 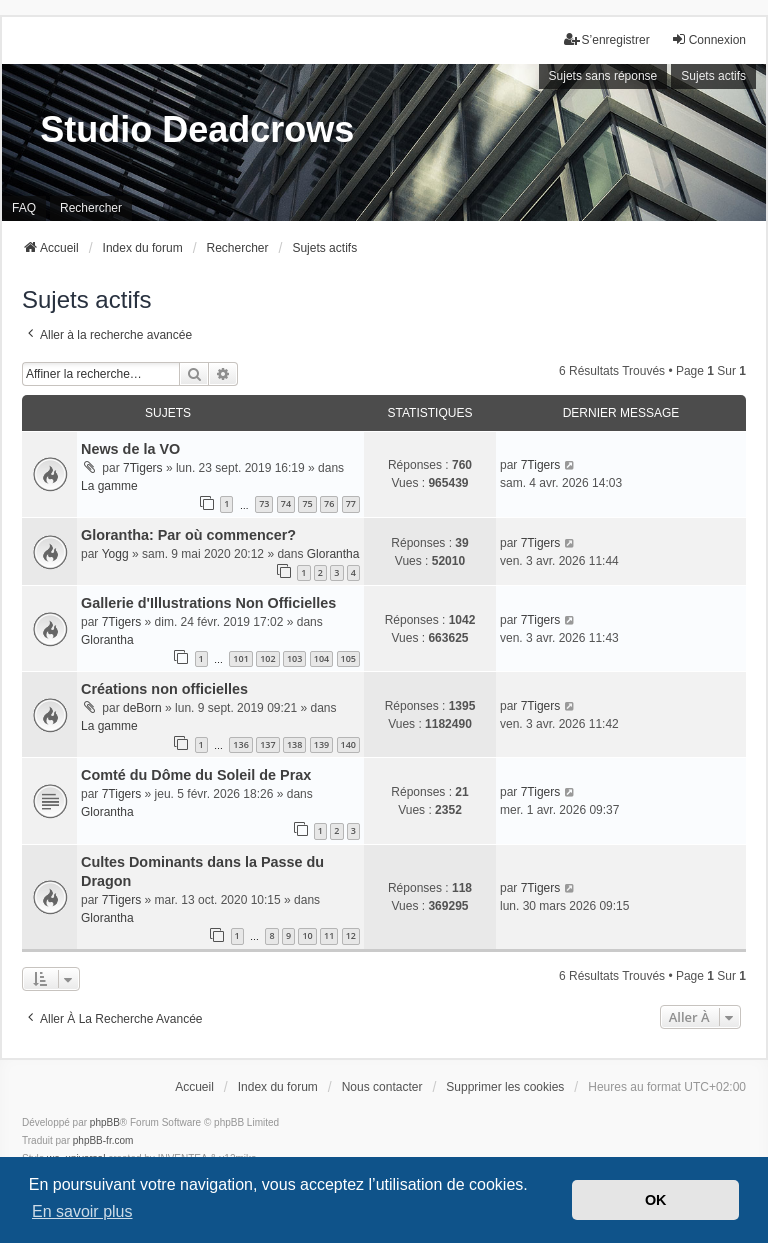 I want to click on 136, so click(x=240, y=744).